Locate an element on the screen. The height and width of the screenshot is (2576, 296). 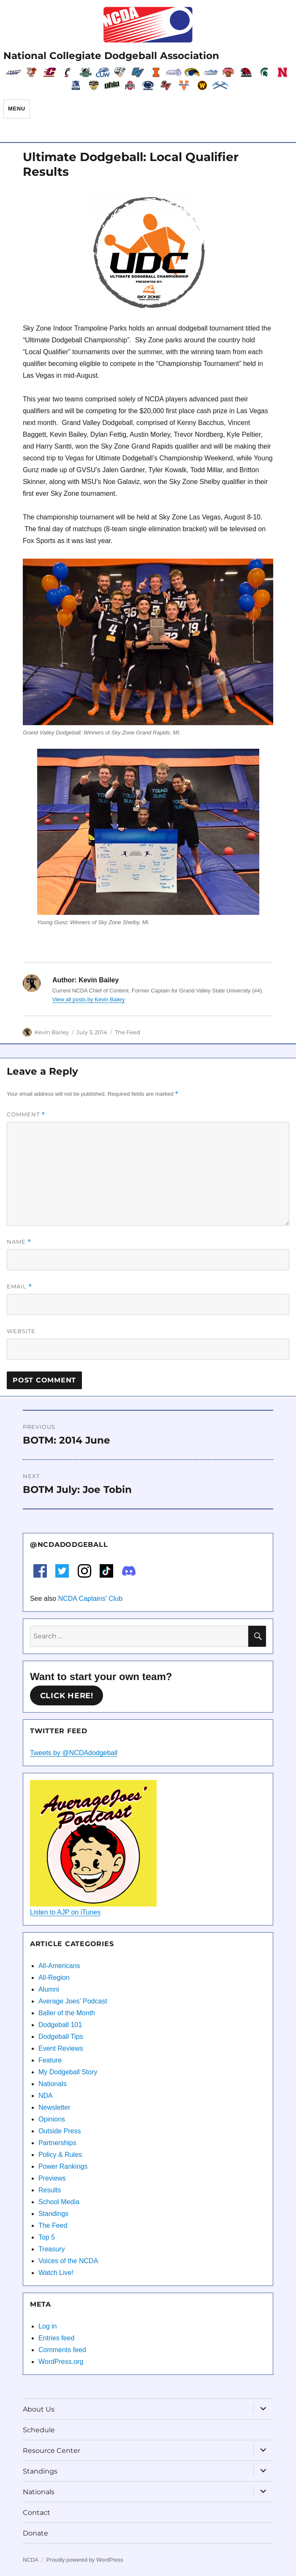
Treasury is located at coordinates (51, 2249).